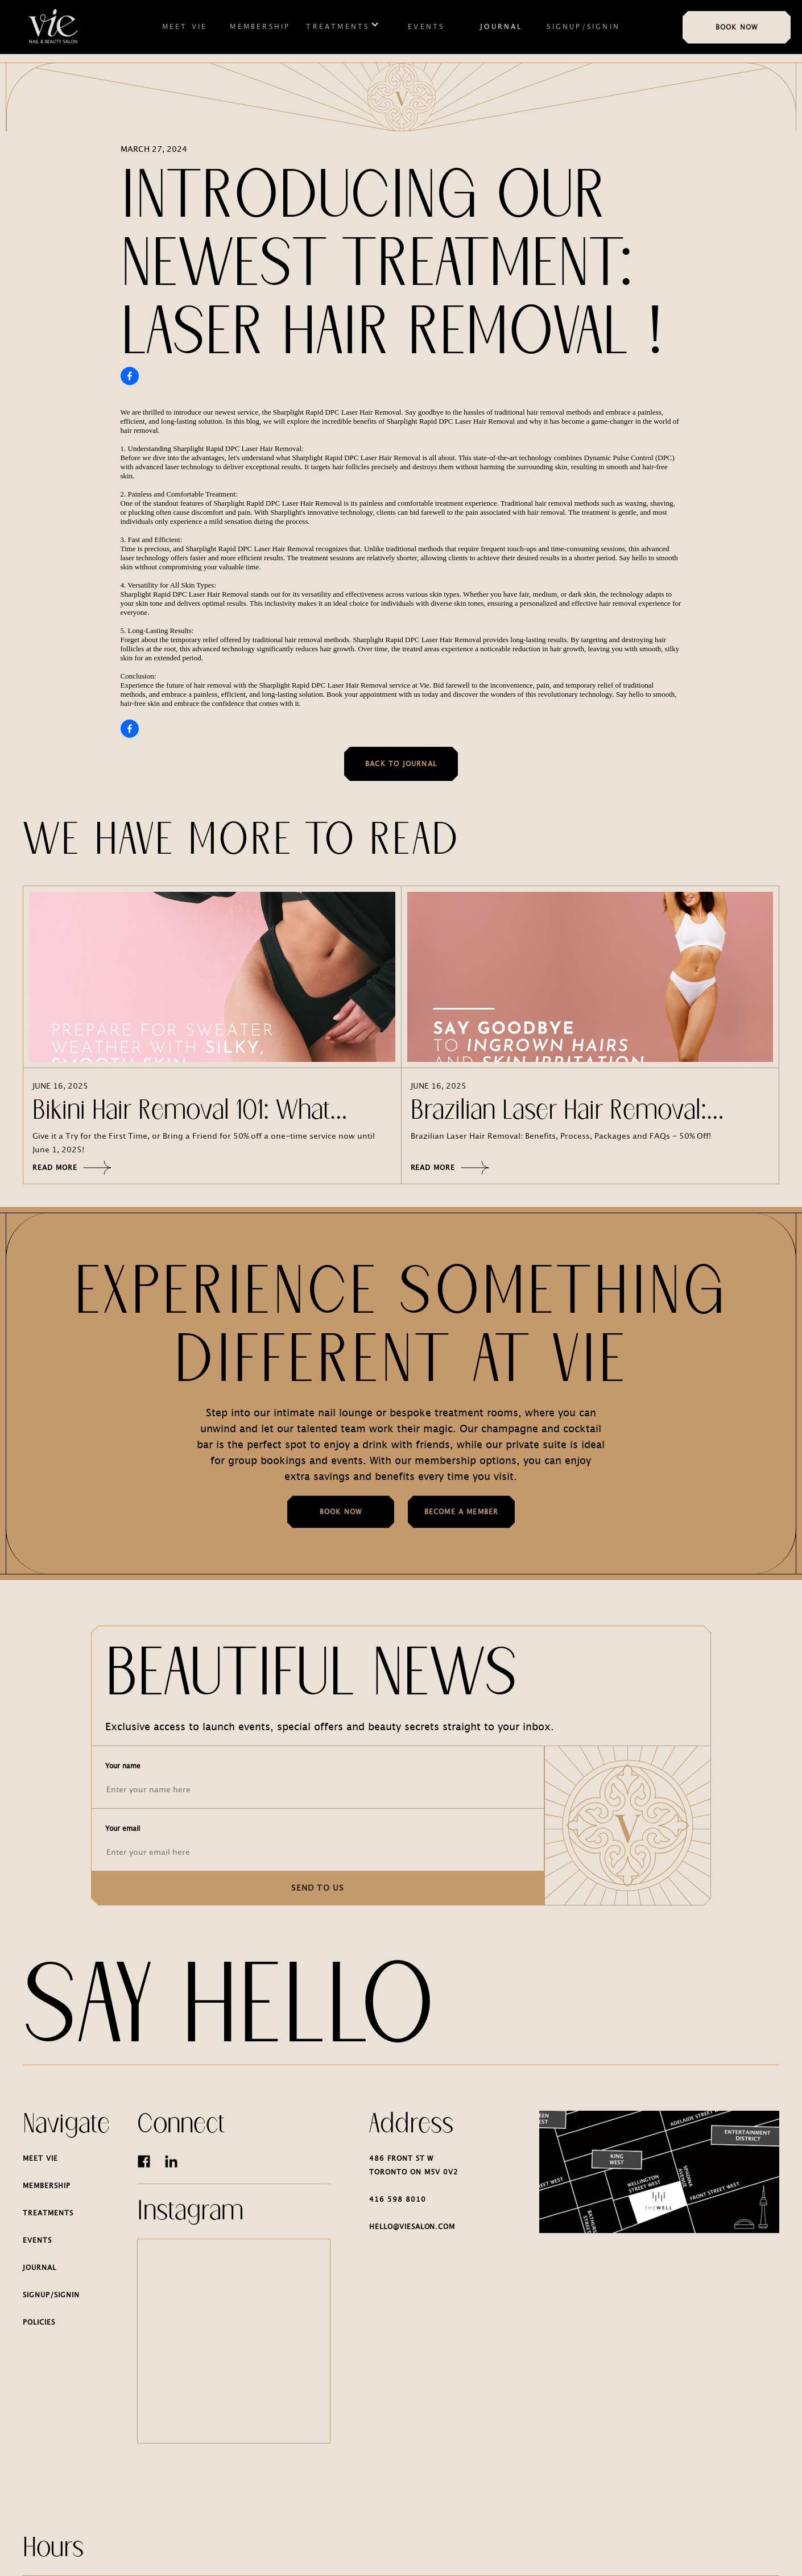  Describe the element at coordinates (71, 1168) in the screenshot. I see `Read more` at that location.